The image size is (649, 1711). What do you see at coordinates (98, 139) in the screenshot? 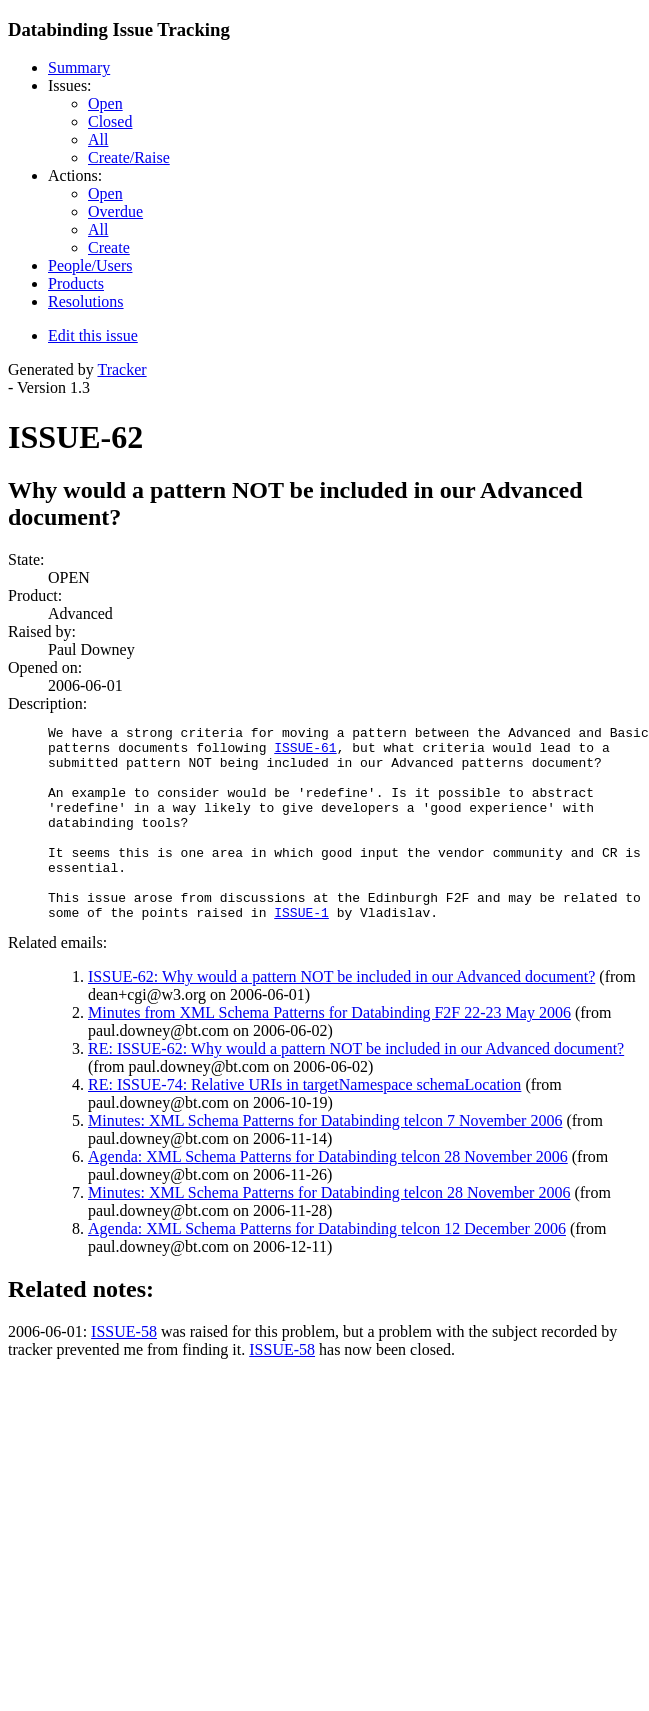
I see `All` at bounding box center [98, 139].